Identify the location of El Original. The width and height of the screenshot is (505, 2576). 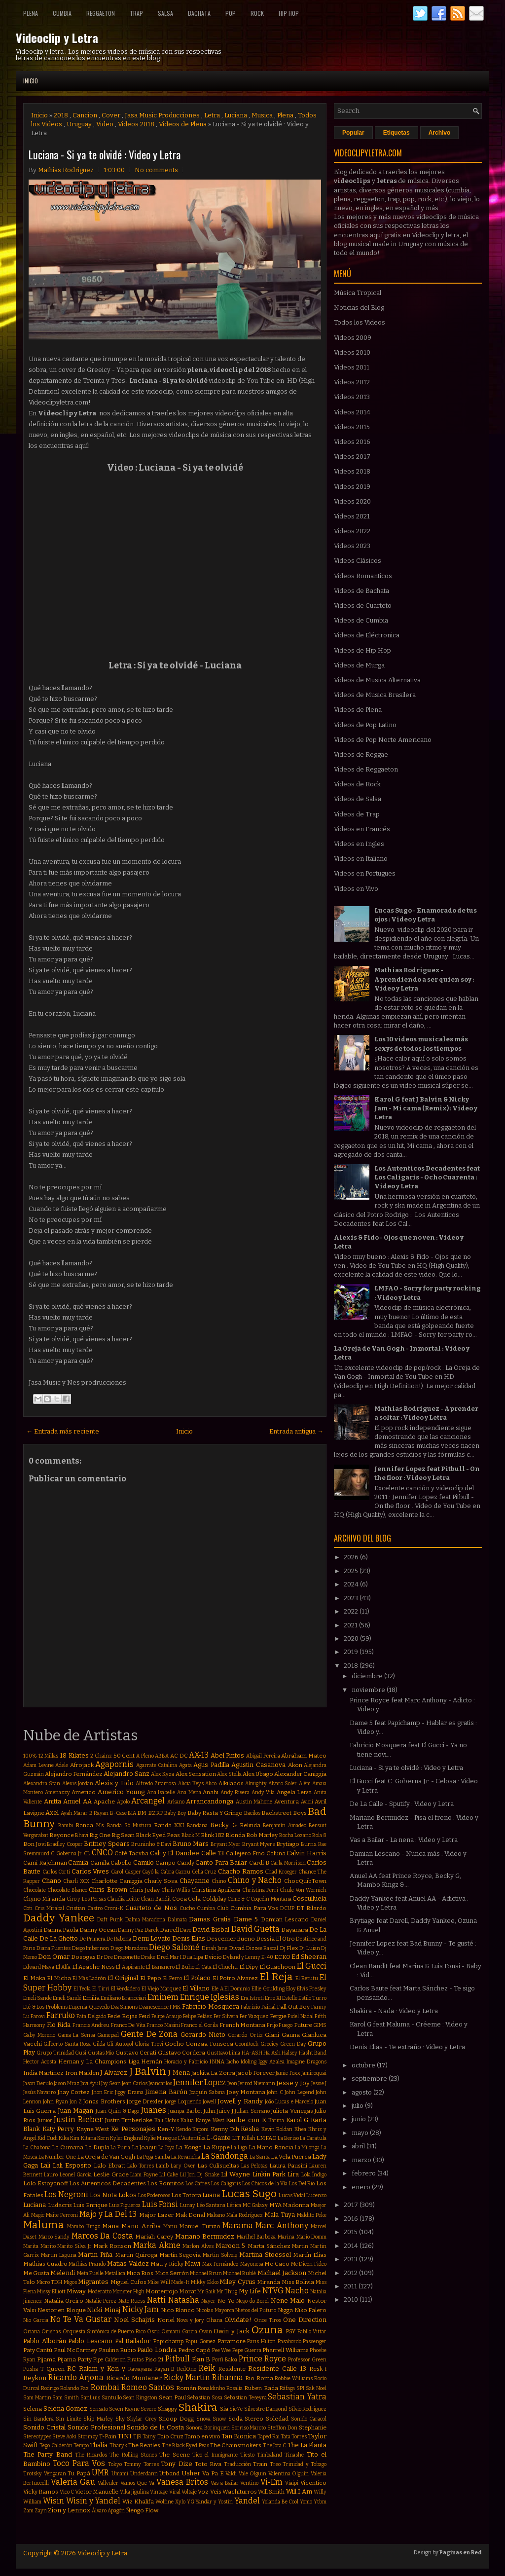
(123, 1978).